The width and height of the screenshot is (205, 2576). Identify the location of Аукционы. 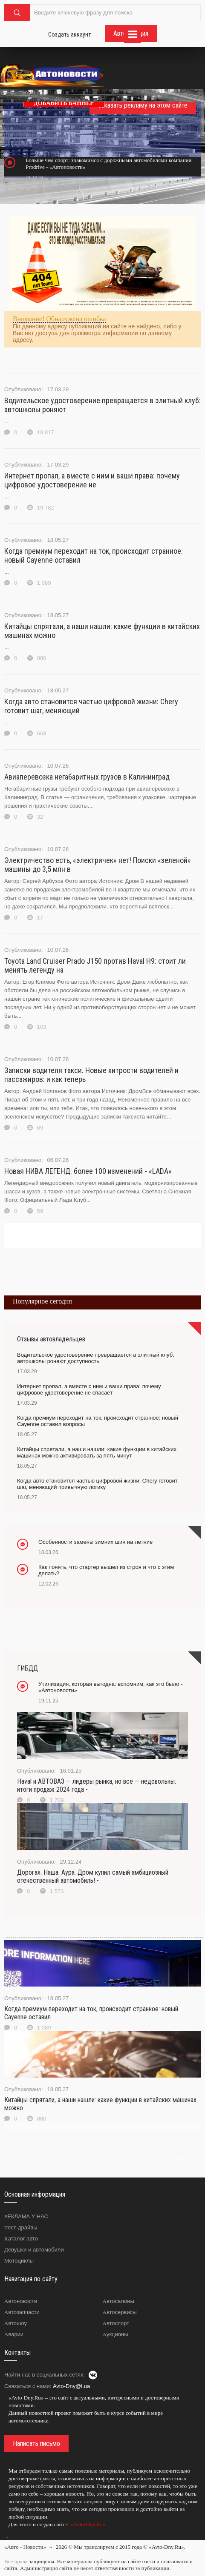
(115, 2334).